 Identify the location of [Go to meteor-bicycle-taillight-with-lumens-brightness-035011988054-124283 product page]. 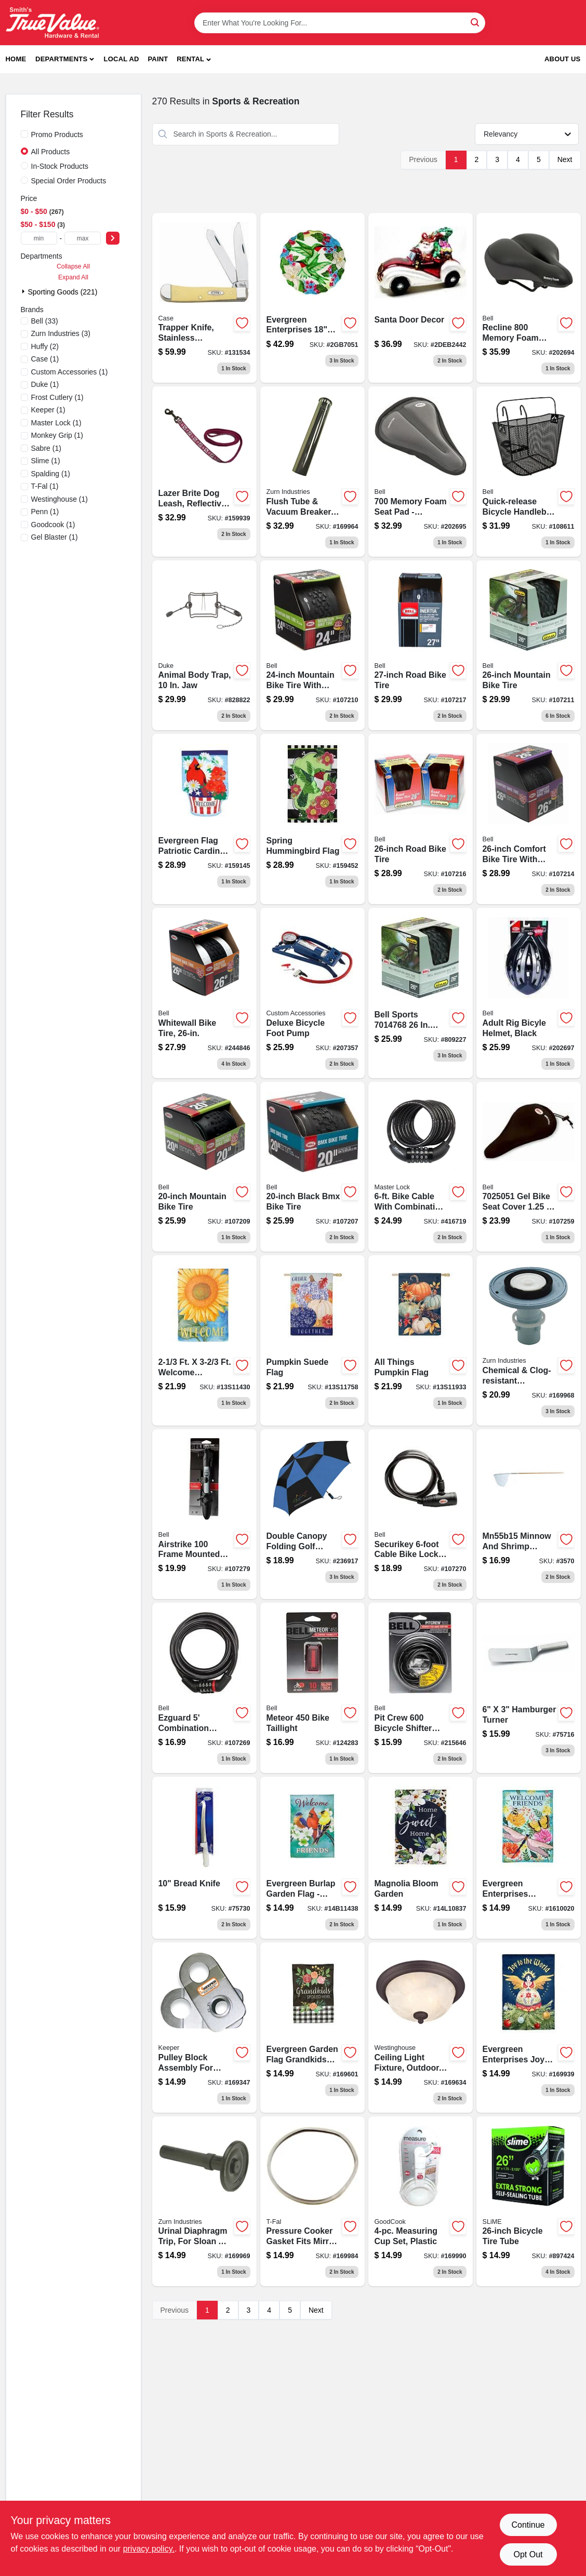
(312, 1688).